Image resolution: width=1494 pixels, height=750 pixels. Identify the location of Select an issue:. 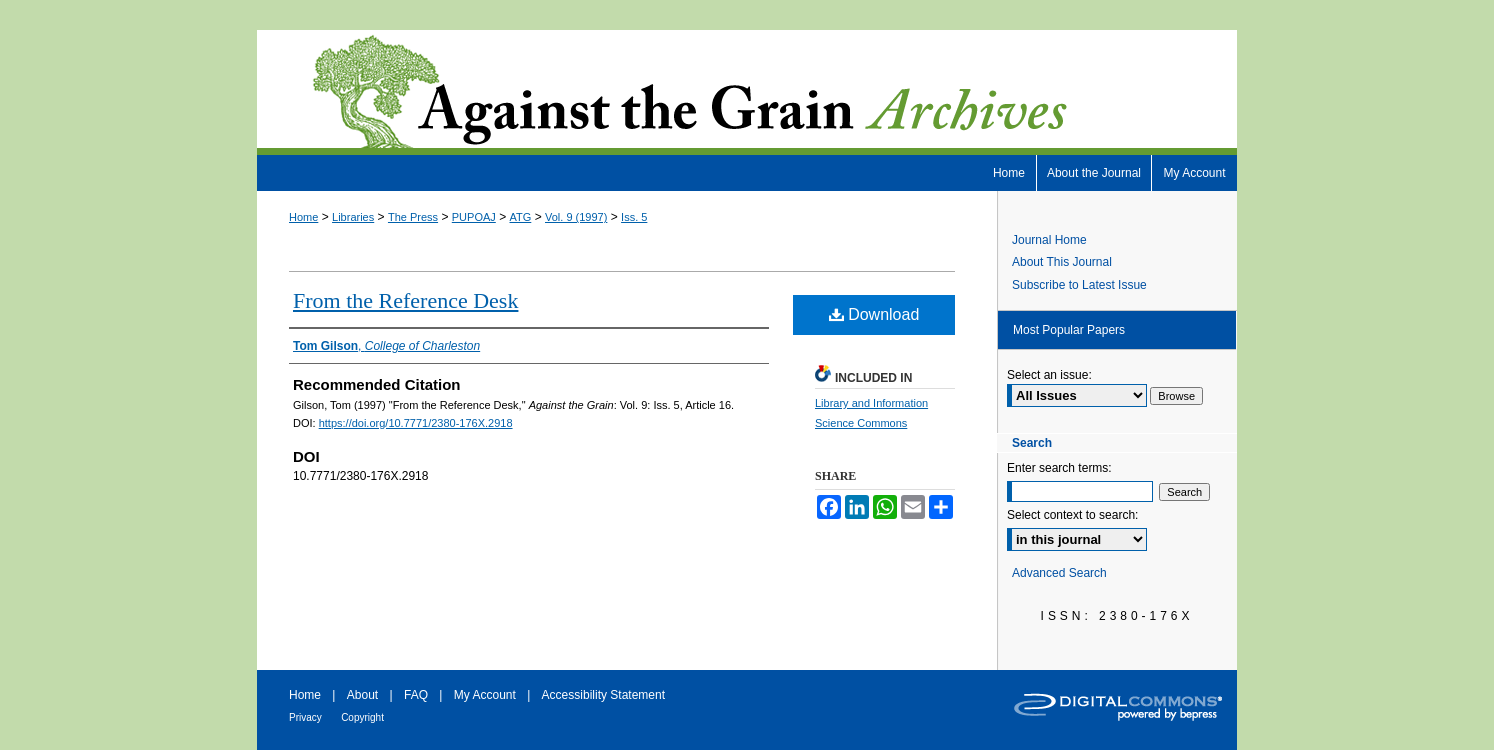
(1049, 375).